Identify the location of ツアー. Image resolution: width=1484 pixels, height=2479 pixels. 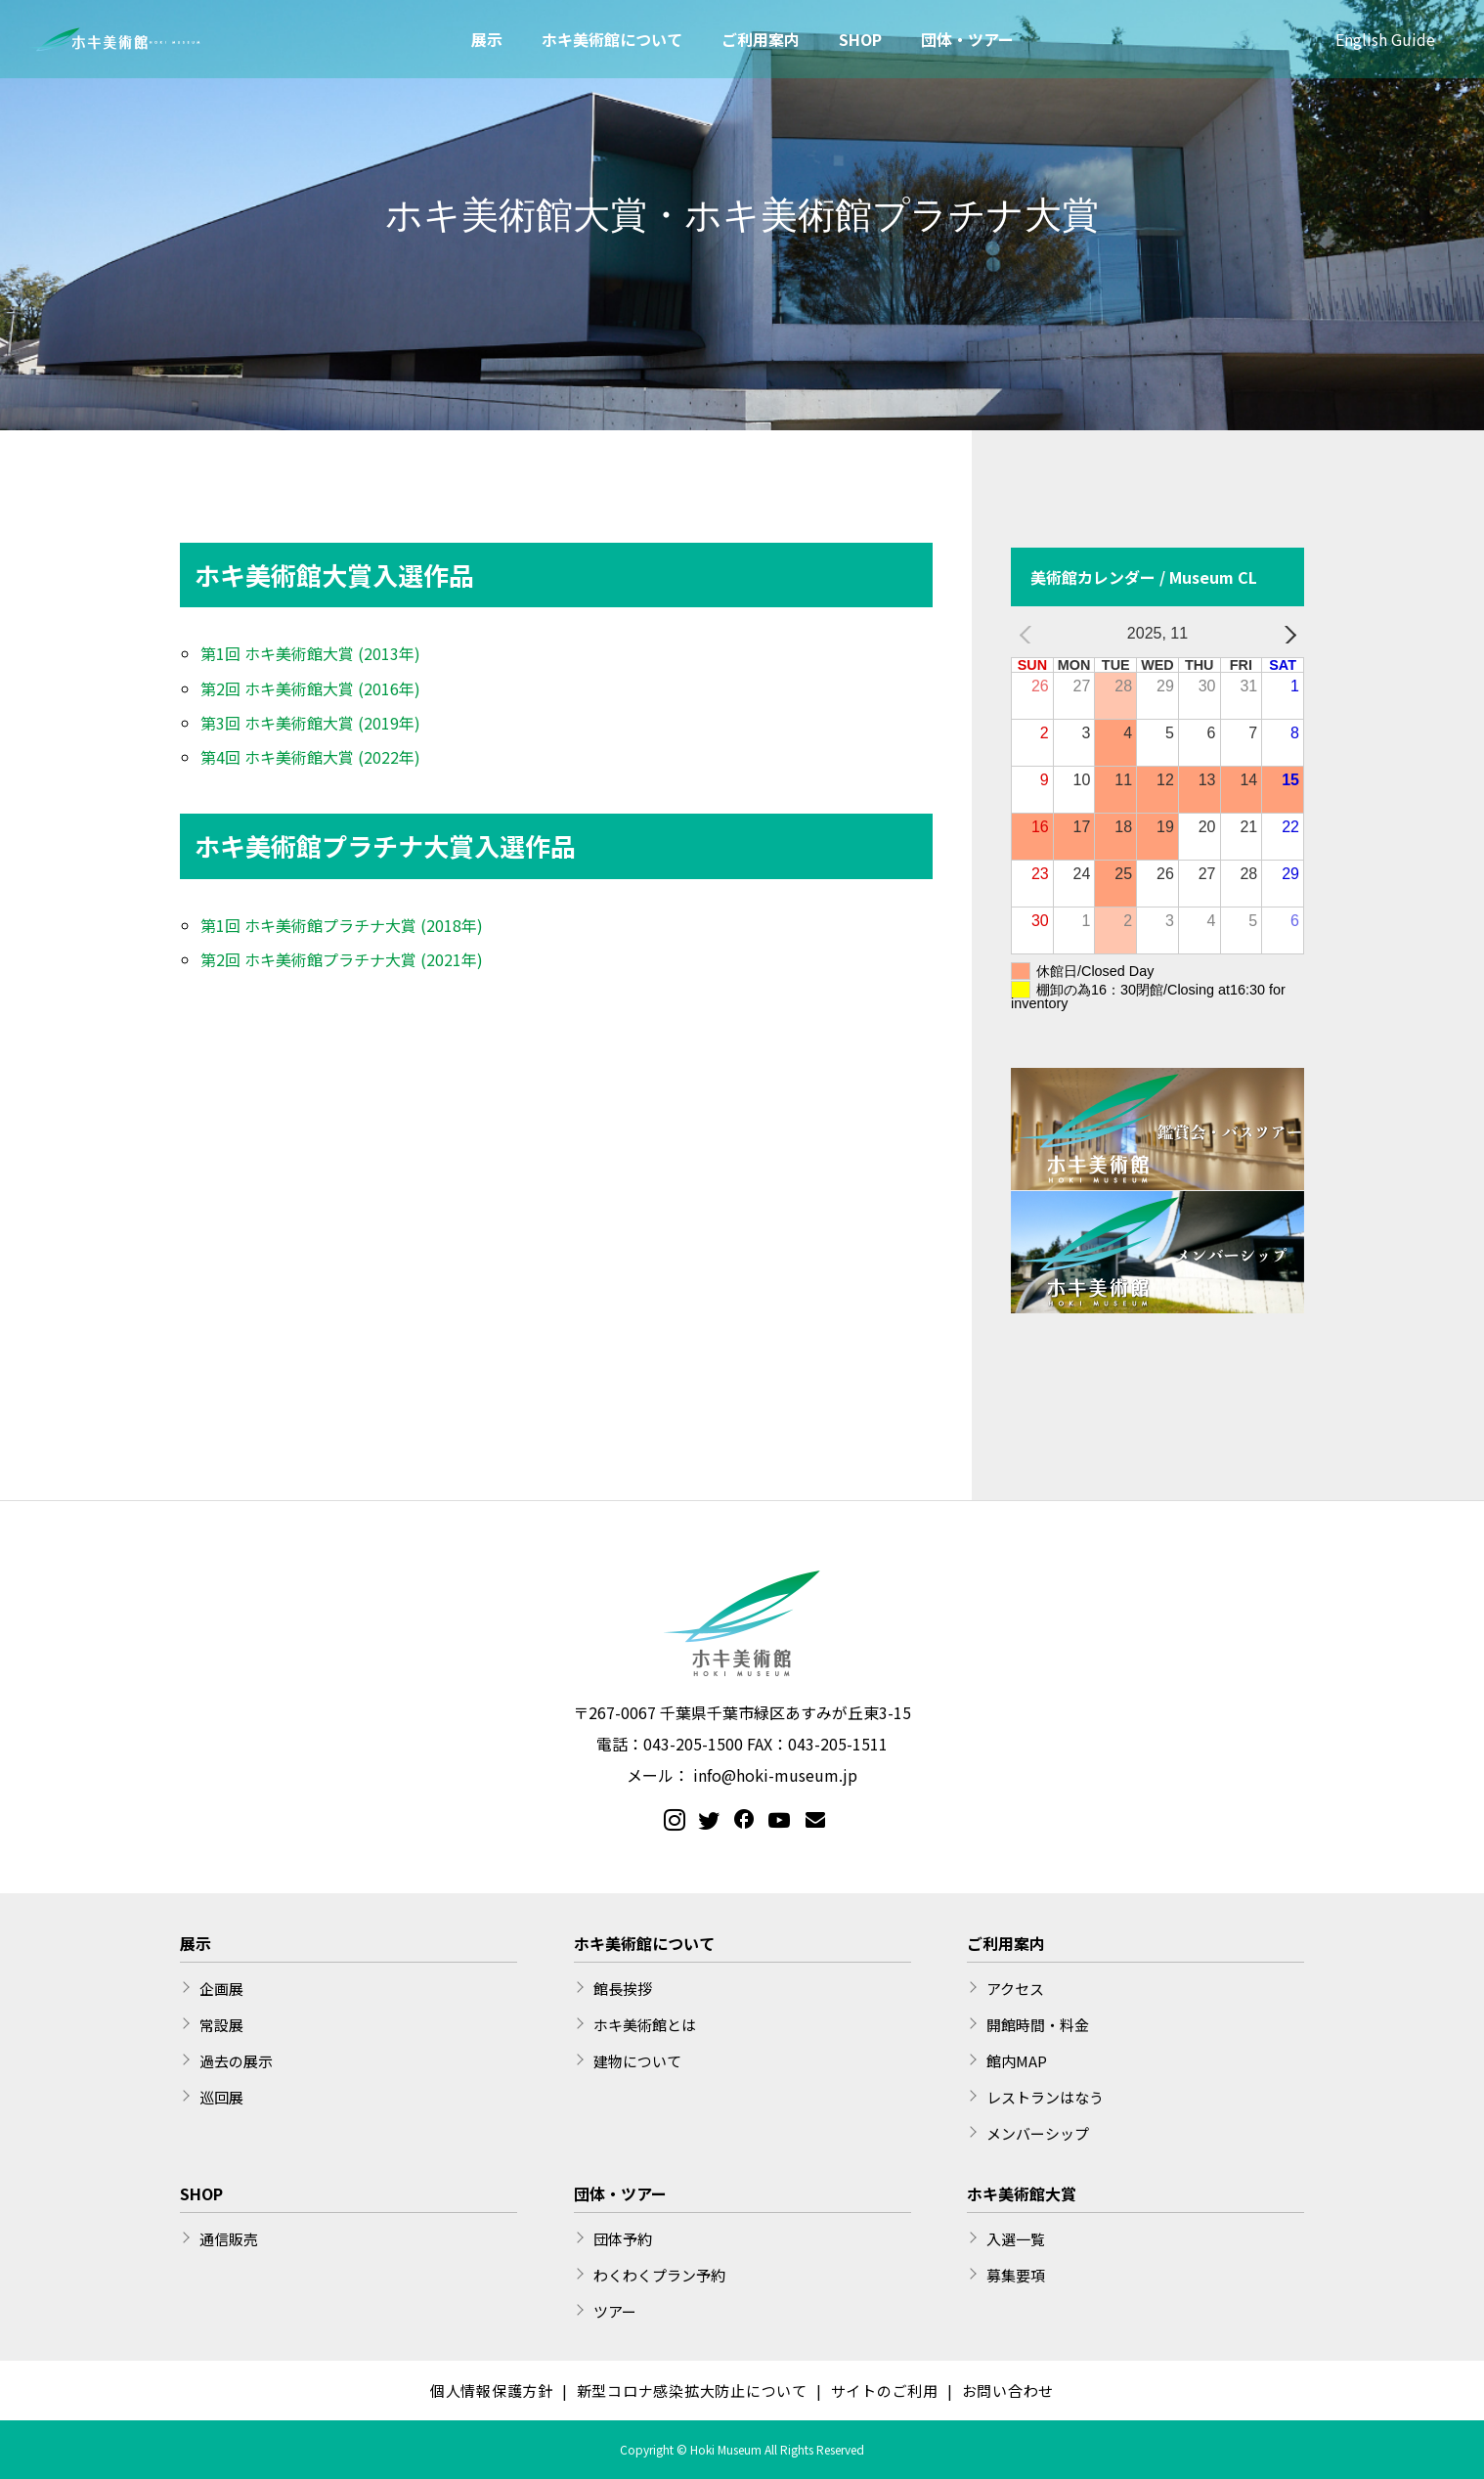
(614, 2311).